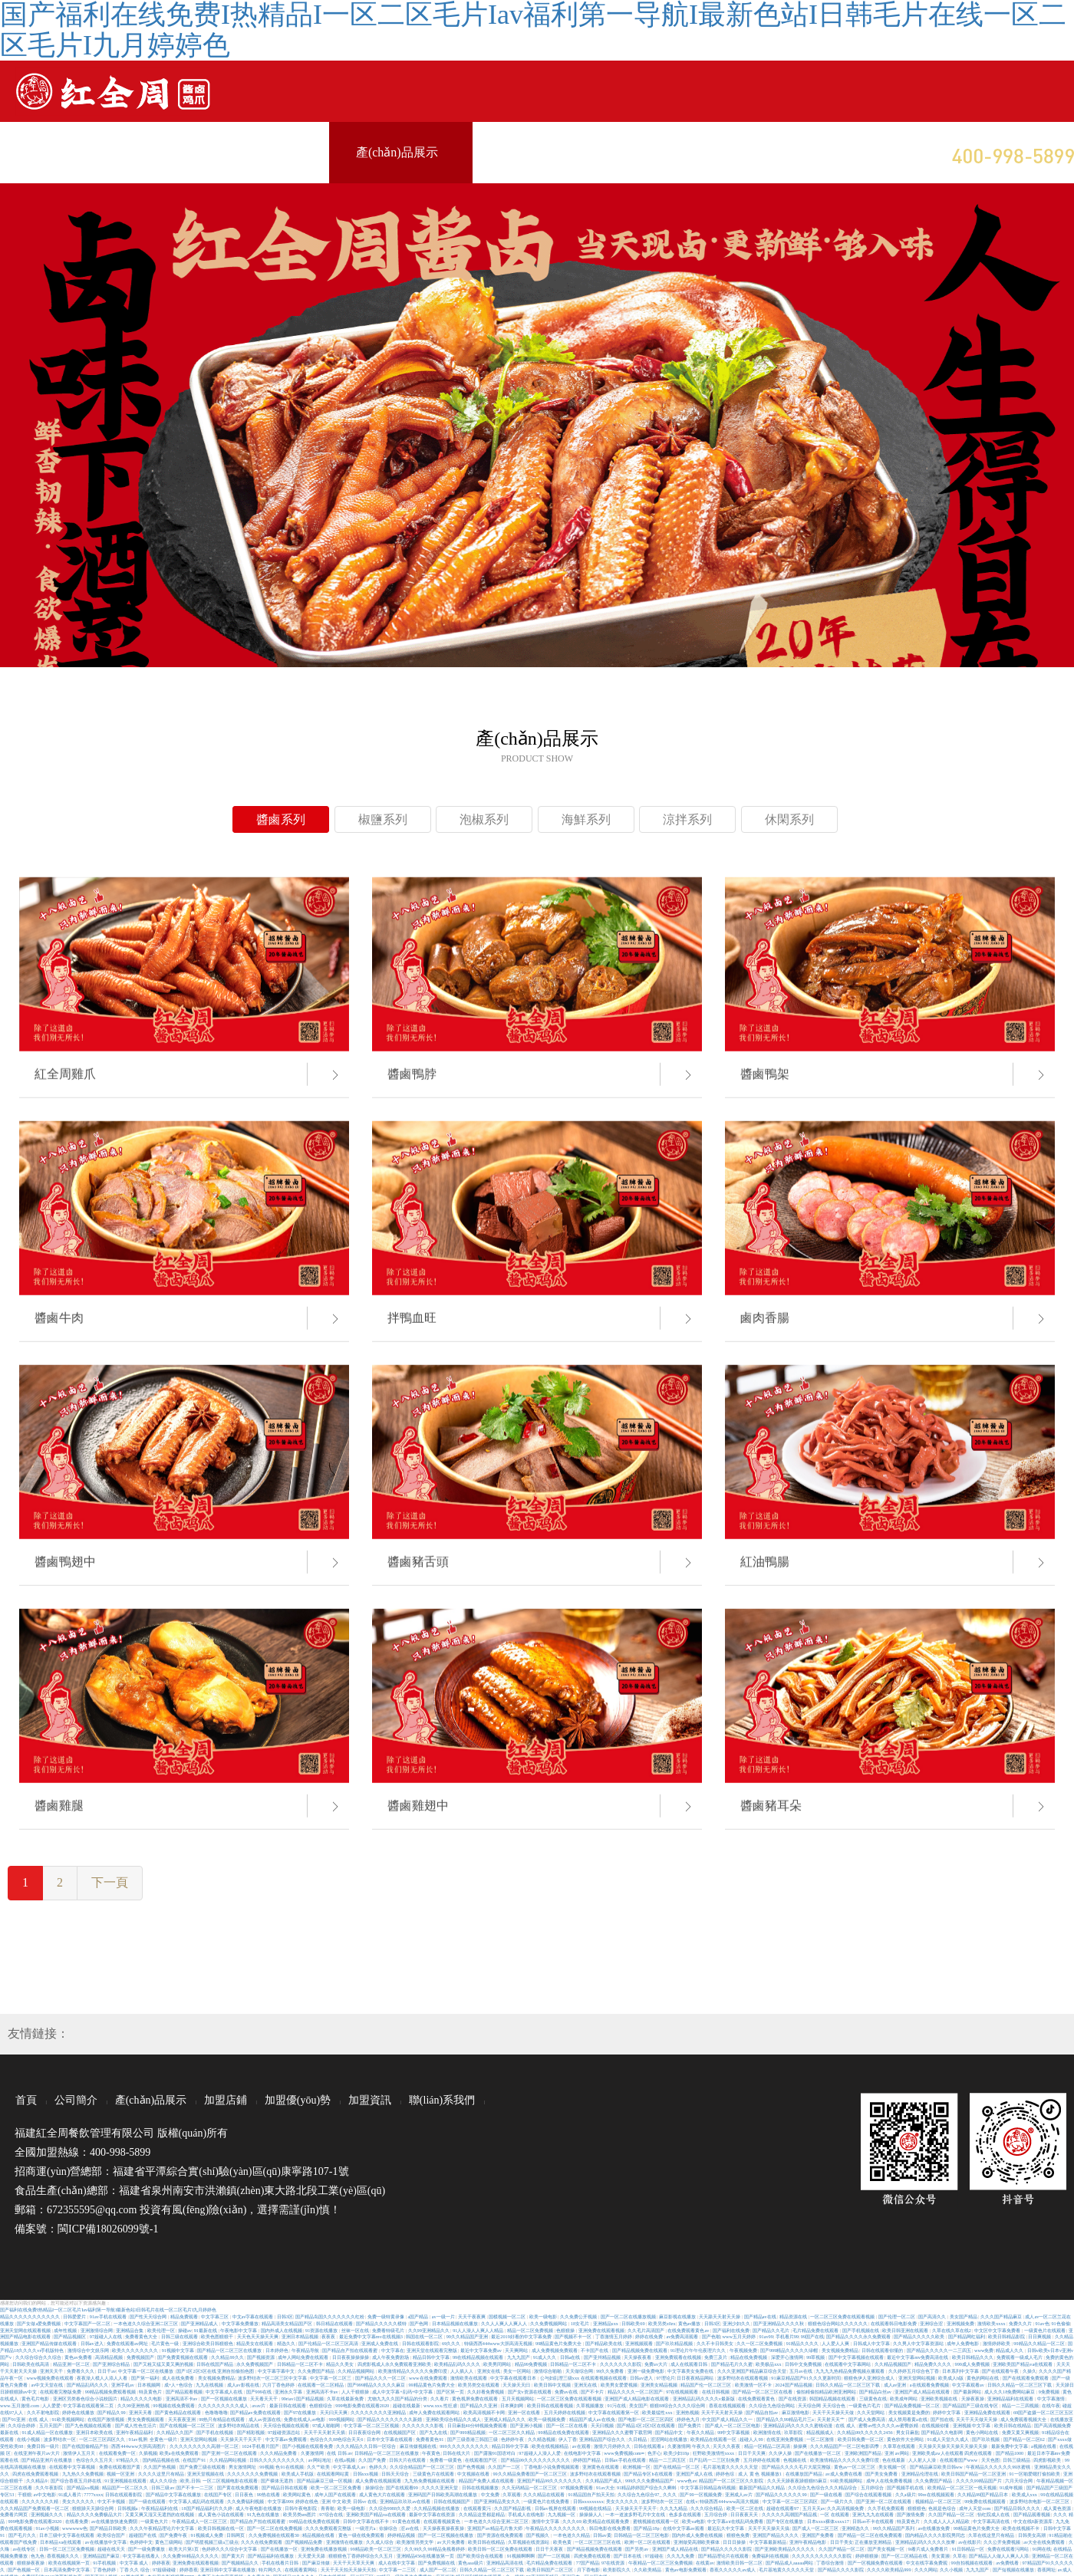 The height and width of the screenshot is (2576, 1074). Describe the element at coordinates (457, 2453) in the screenshot. I see `日韩在线大片` at that location.